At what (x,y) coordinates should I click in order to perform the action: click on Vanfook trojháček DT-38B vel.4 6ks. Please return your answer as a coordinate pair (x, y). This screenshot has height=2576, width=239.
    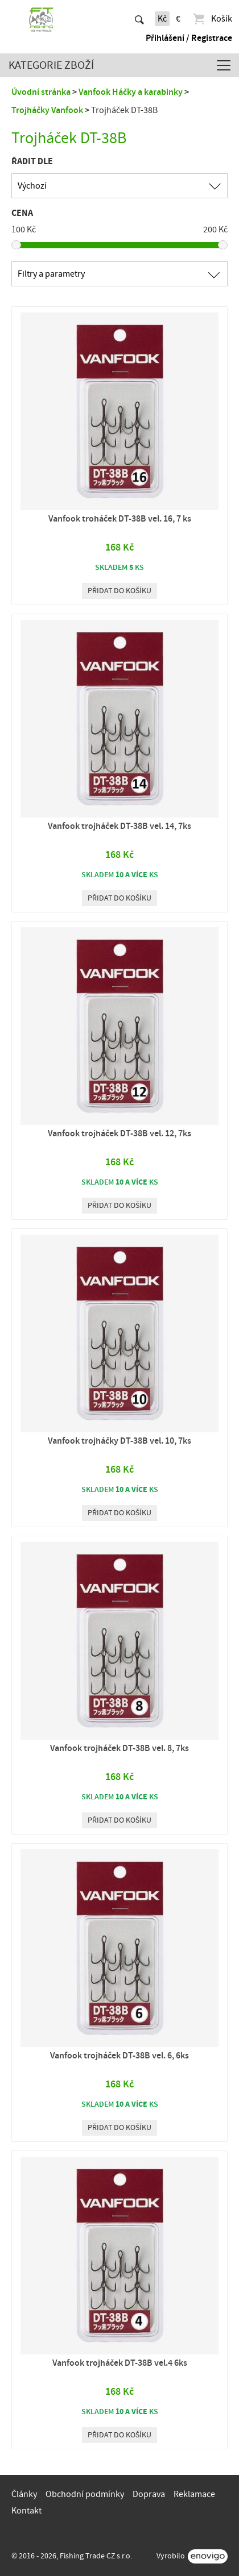
    Looking at the image, I should click on (119, 2363).